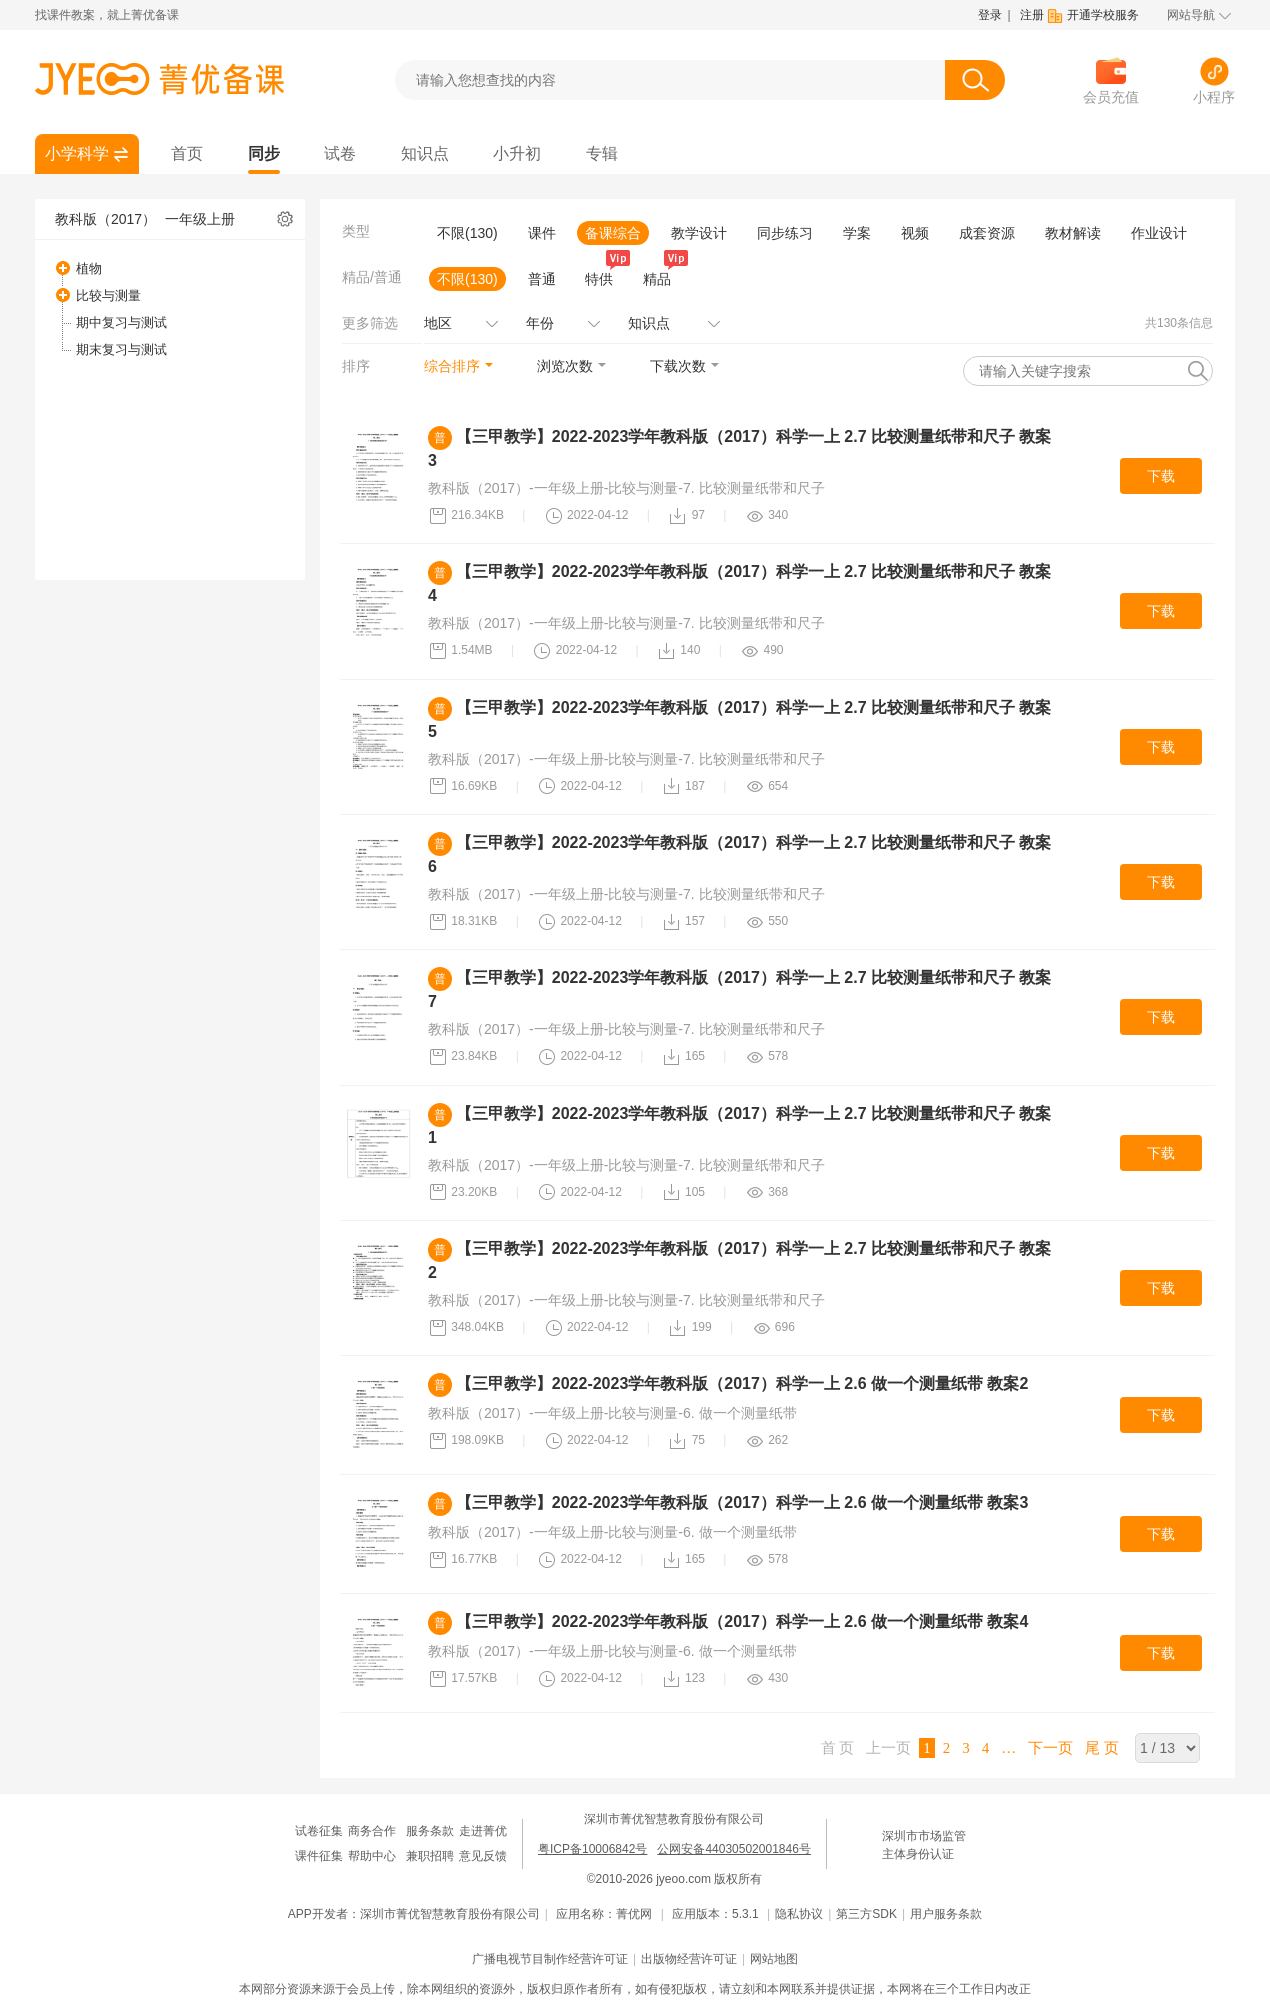 The image size is (1270, 2004). Describe the element at coordinates (1050, 1748) in the screenshot. I see `下一页` at that location.